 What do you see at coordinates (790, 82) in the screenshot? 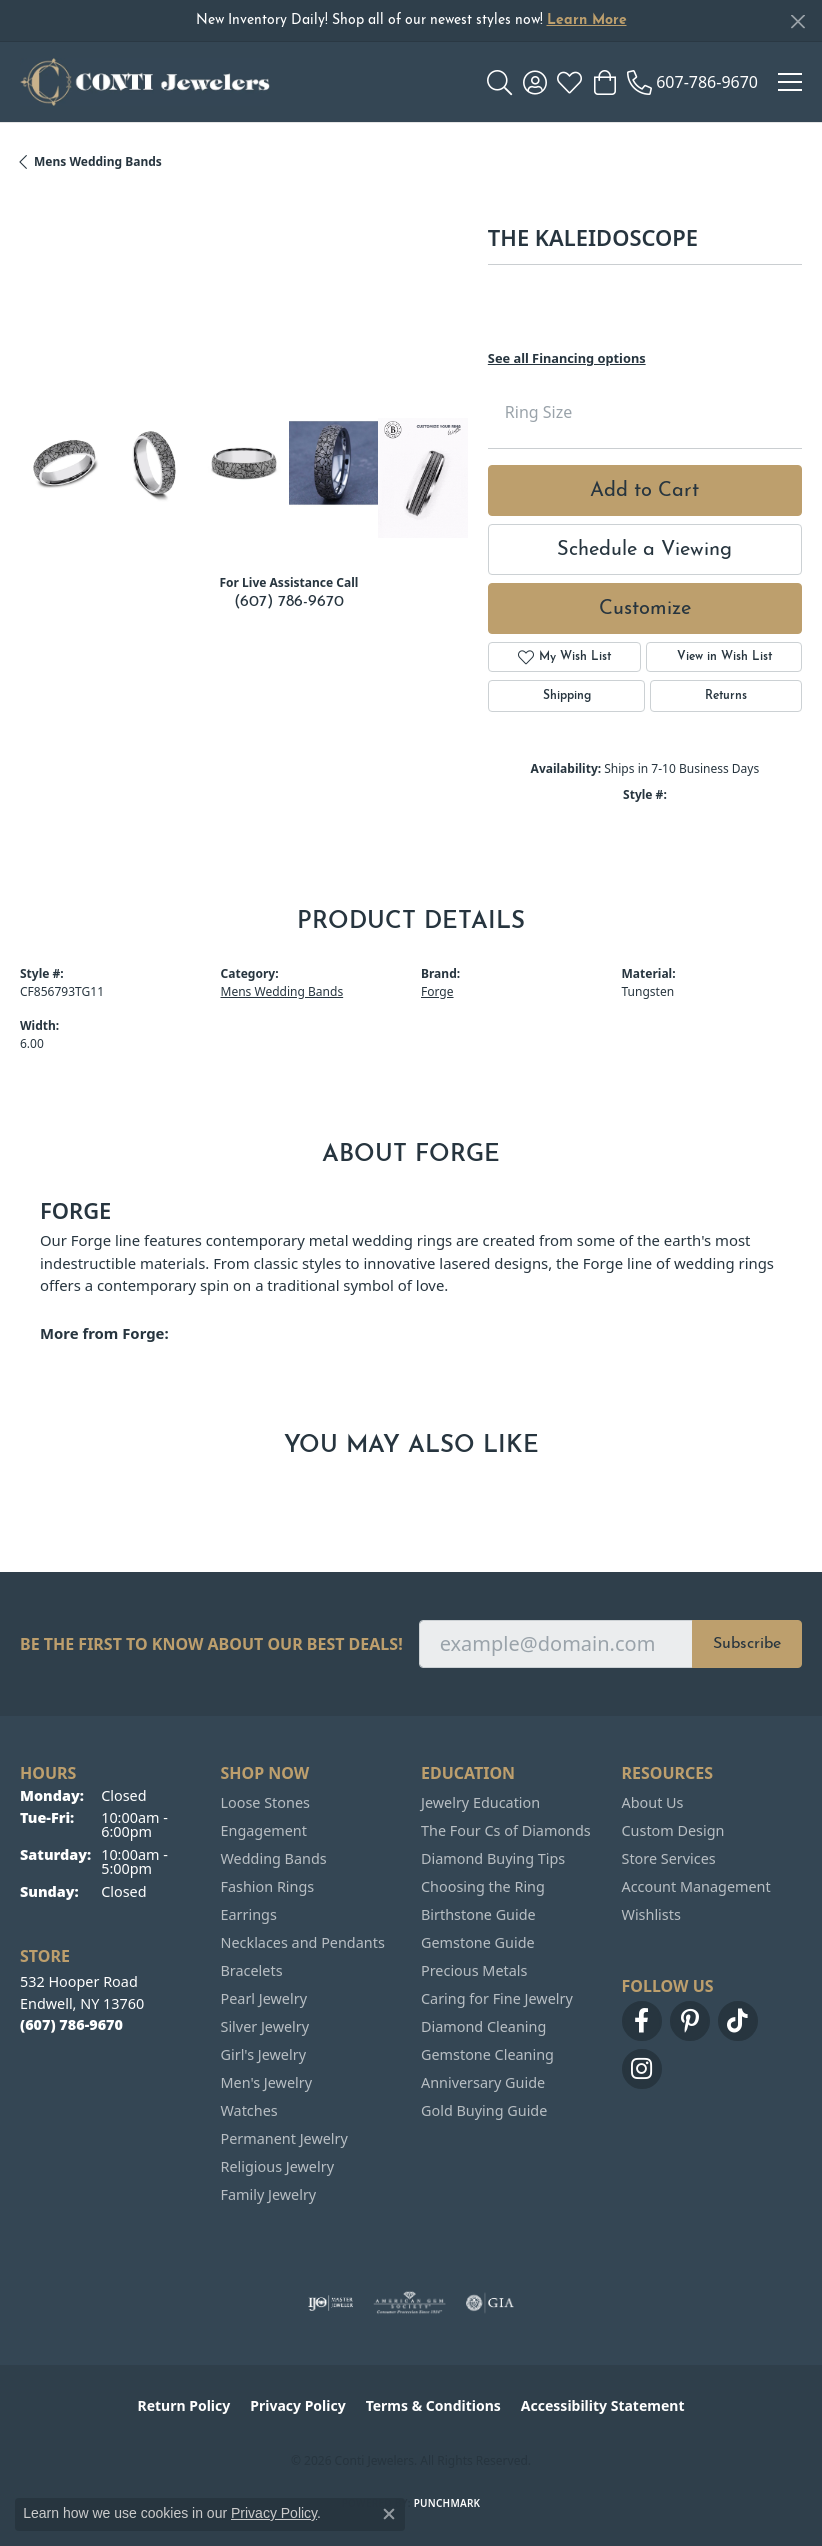
I see `[Toggle navigation]` at bounding box center [790, 82].